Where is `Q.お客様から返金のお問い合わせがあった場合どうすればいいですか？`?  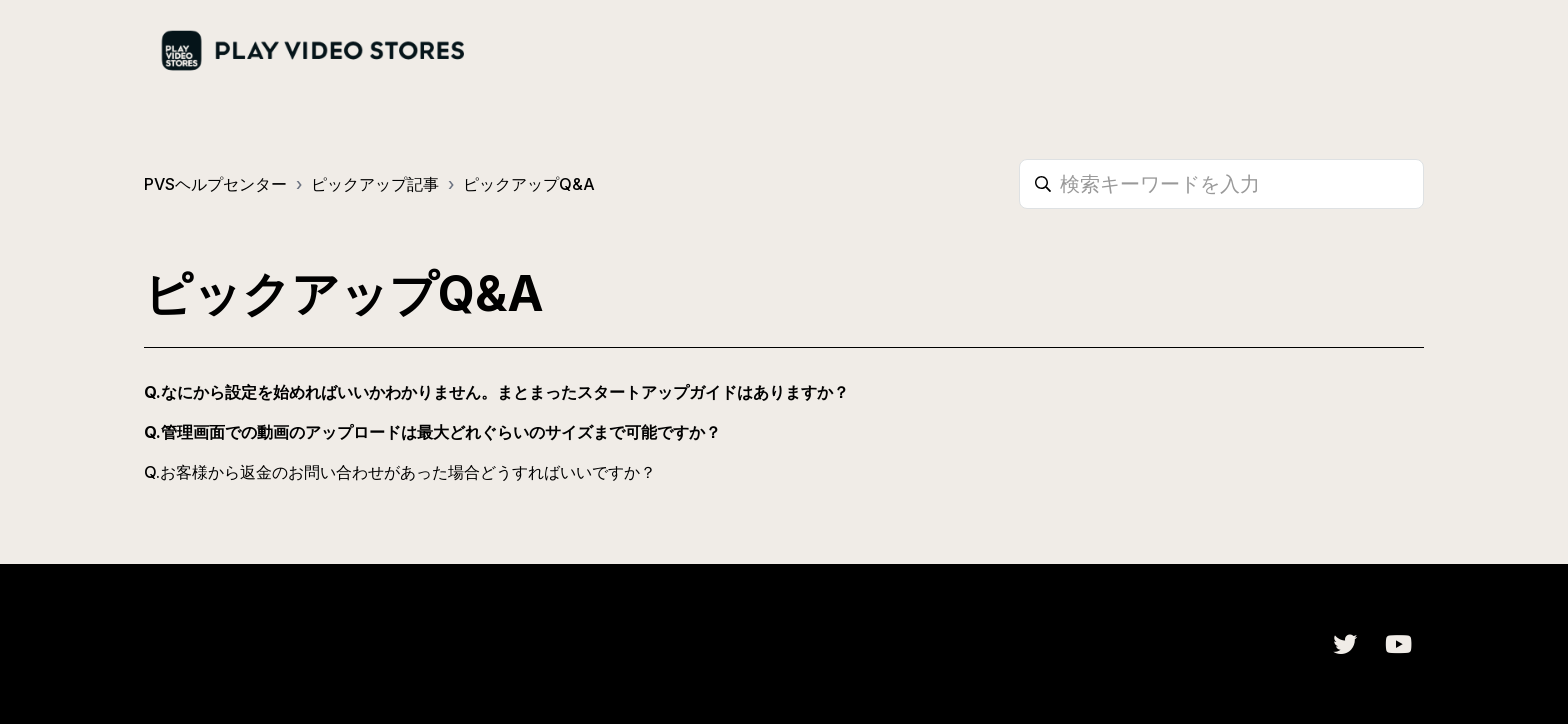 Q.お客様から返金のお問い合わせがあった場合どうすればいいですか？ is located at coordinates (400, 472).